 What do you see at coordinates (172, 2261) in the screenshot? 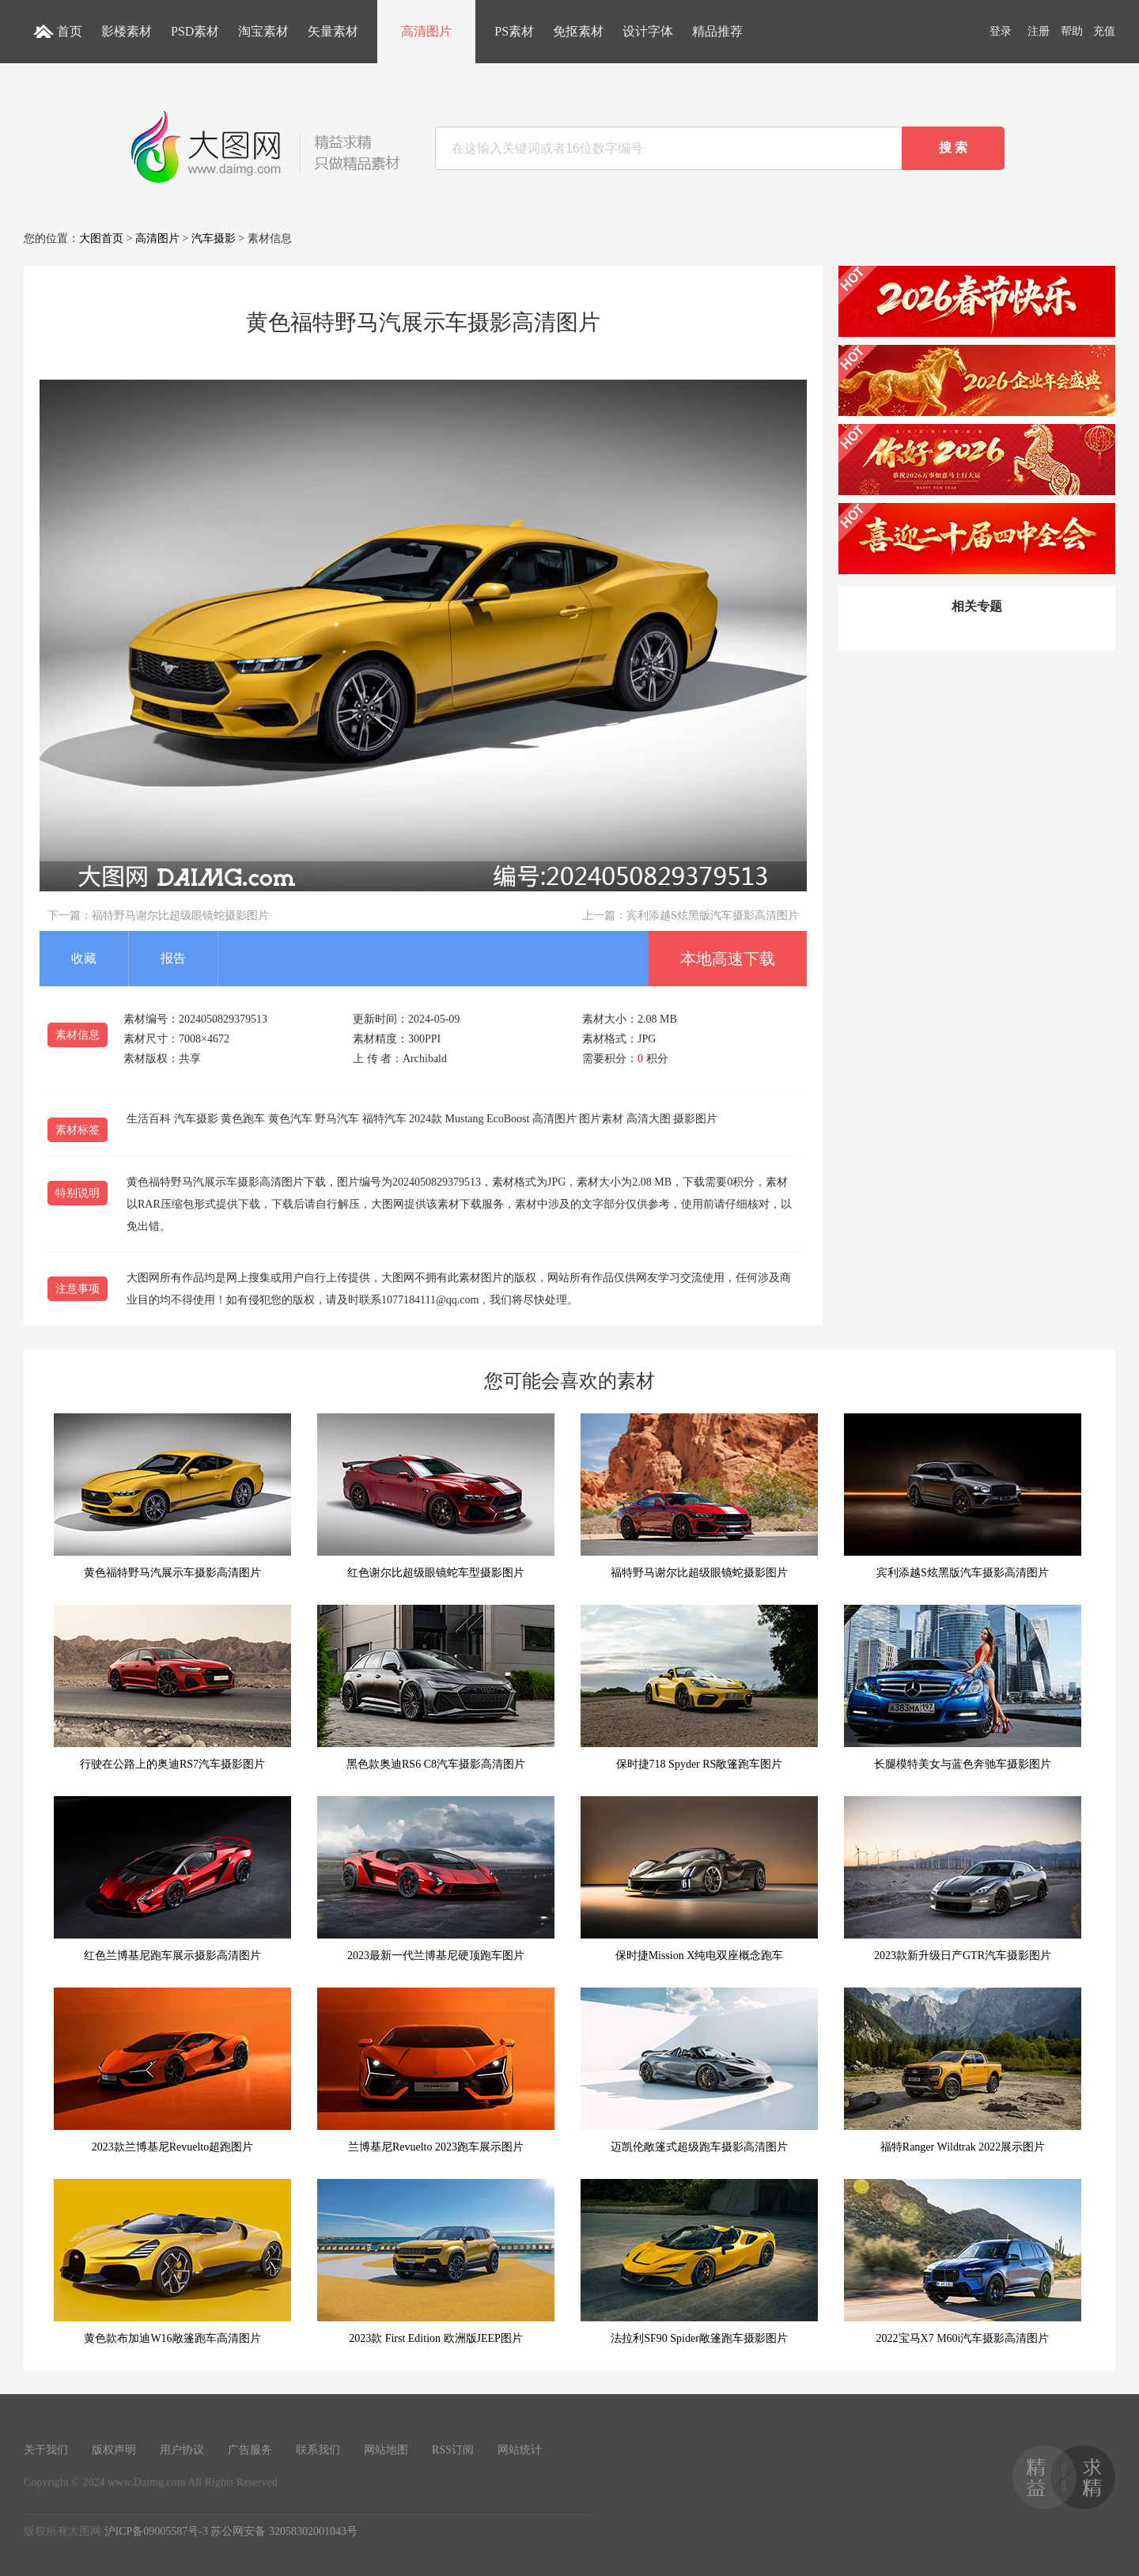
I see `黄色款布加迪W16敞篷跑车高清图片` at bounding box center [172, 2261].